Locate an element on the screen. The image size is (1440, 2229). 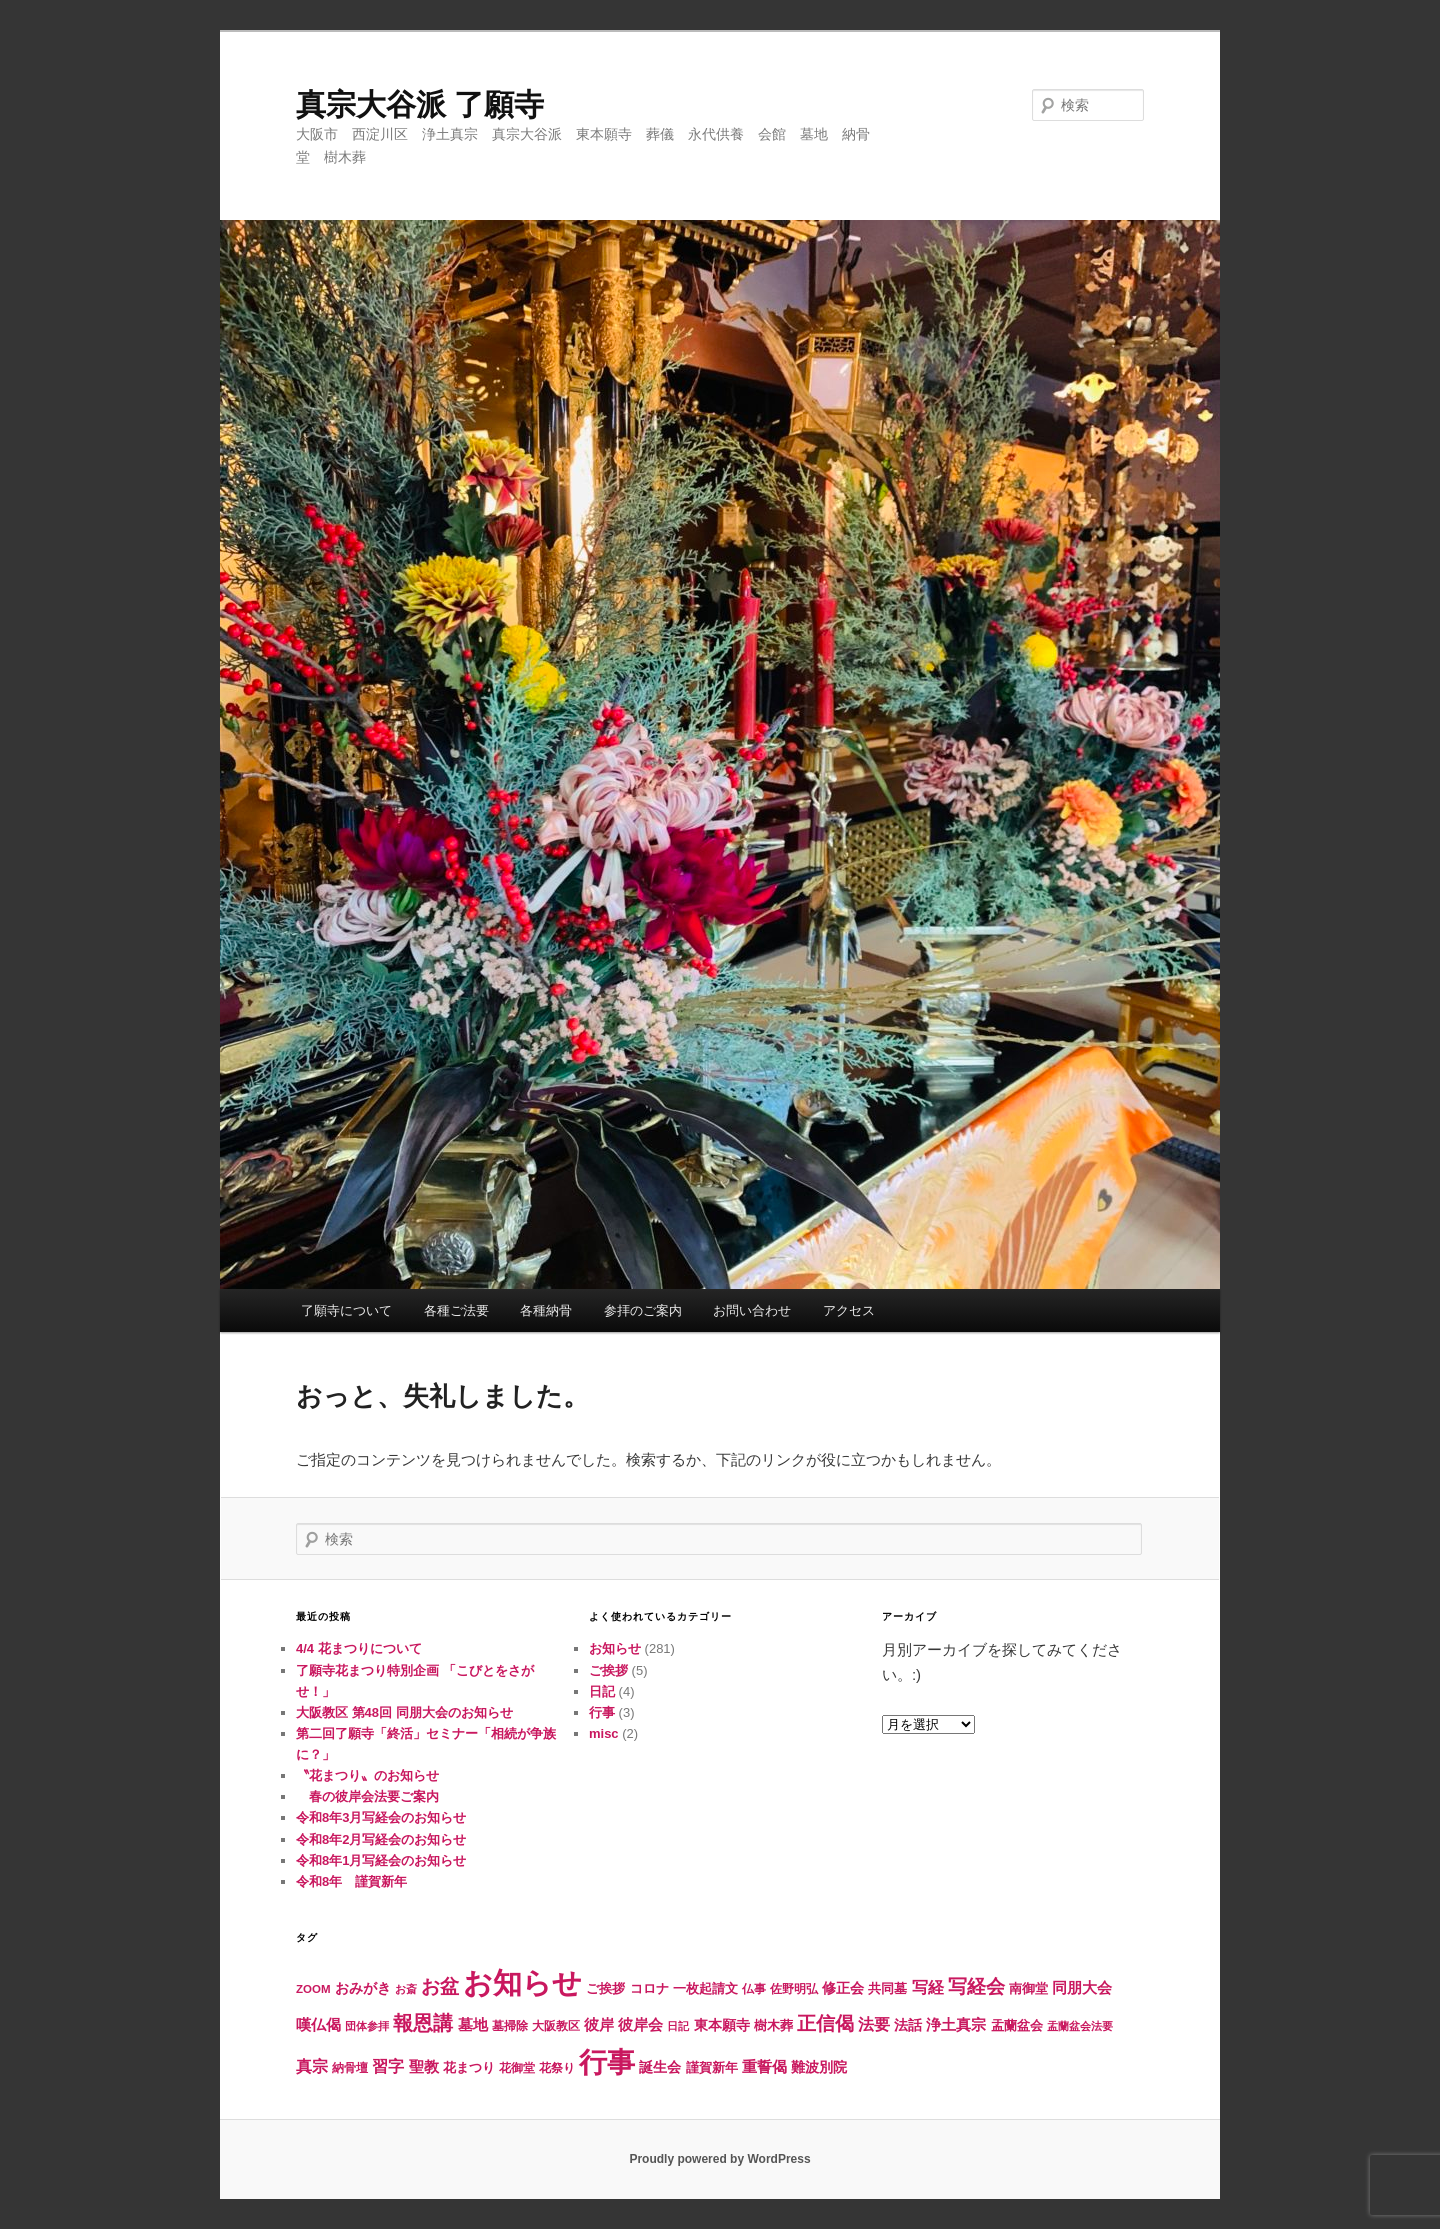
春の彼岸会法要ご案内 is located at coordinates (367, 1796).